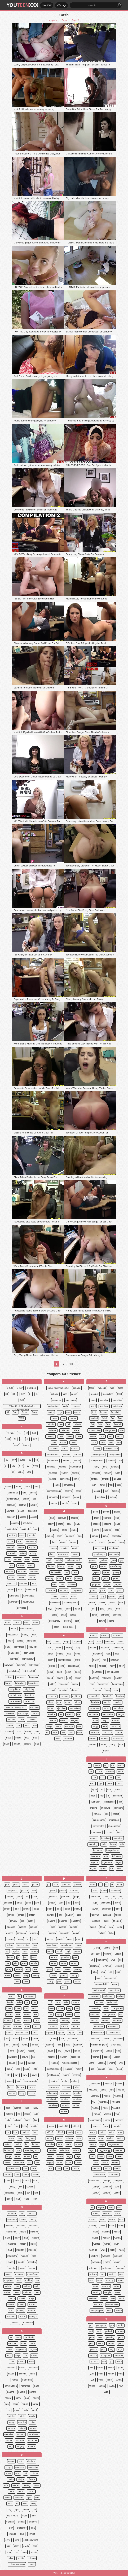  Describe the element at coordinates (103, 2349) in the screenshot. I see `yhivi` at that location.